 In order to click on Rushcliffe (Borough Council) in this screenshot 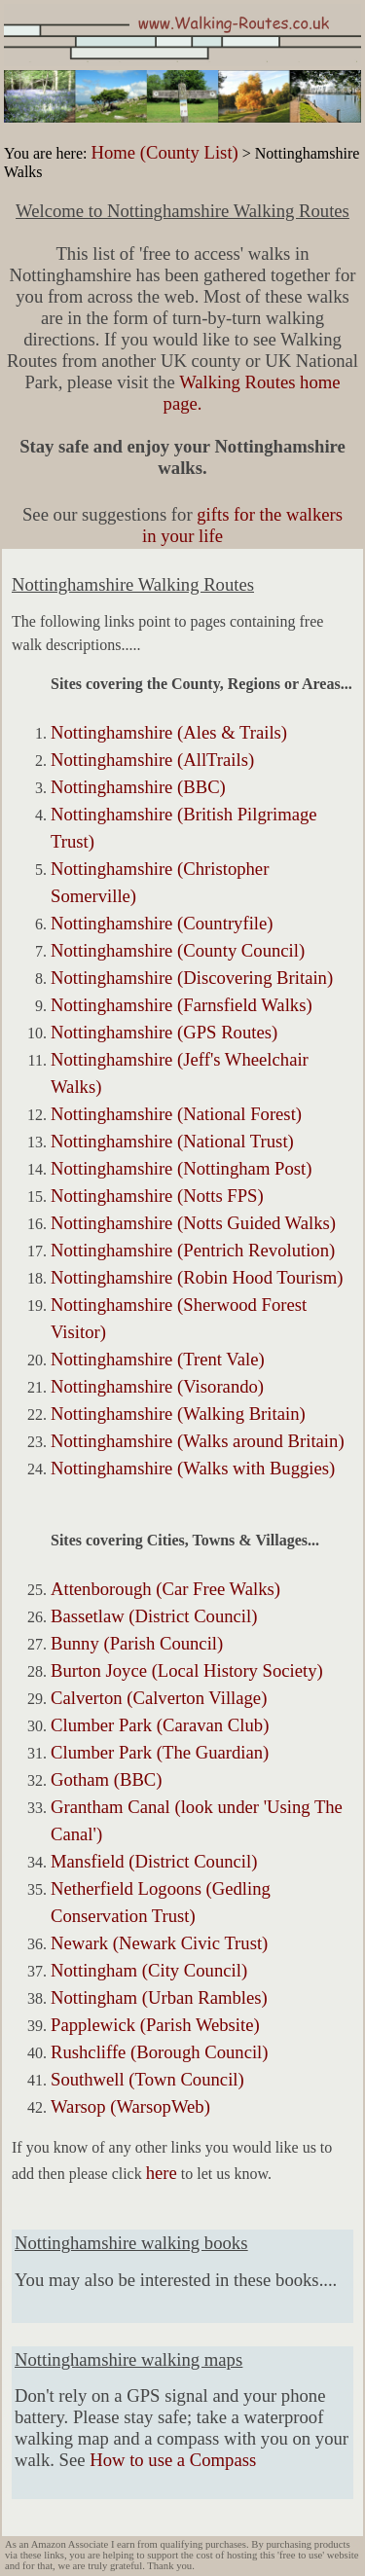, I will do `click(160, 2052)`.